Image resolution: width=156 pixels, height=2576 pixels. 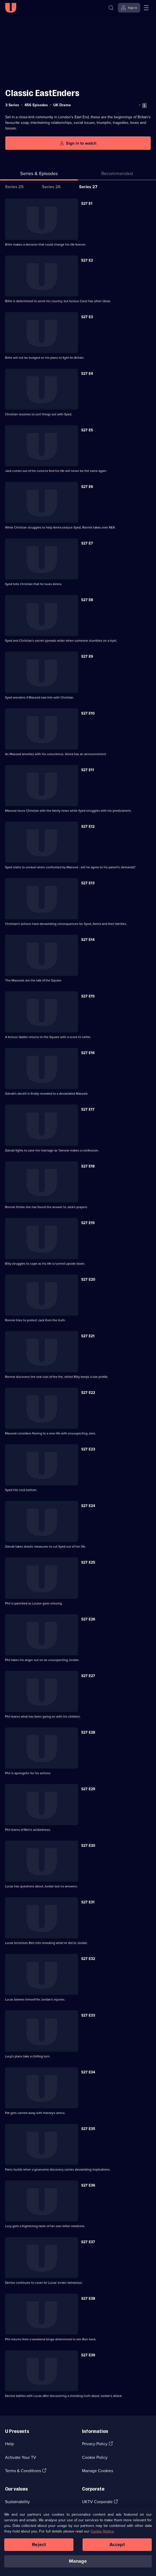 I want to click on Cookie Policy, so click(x=95, y=2457).